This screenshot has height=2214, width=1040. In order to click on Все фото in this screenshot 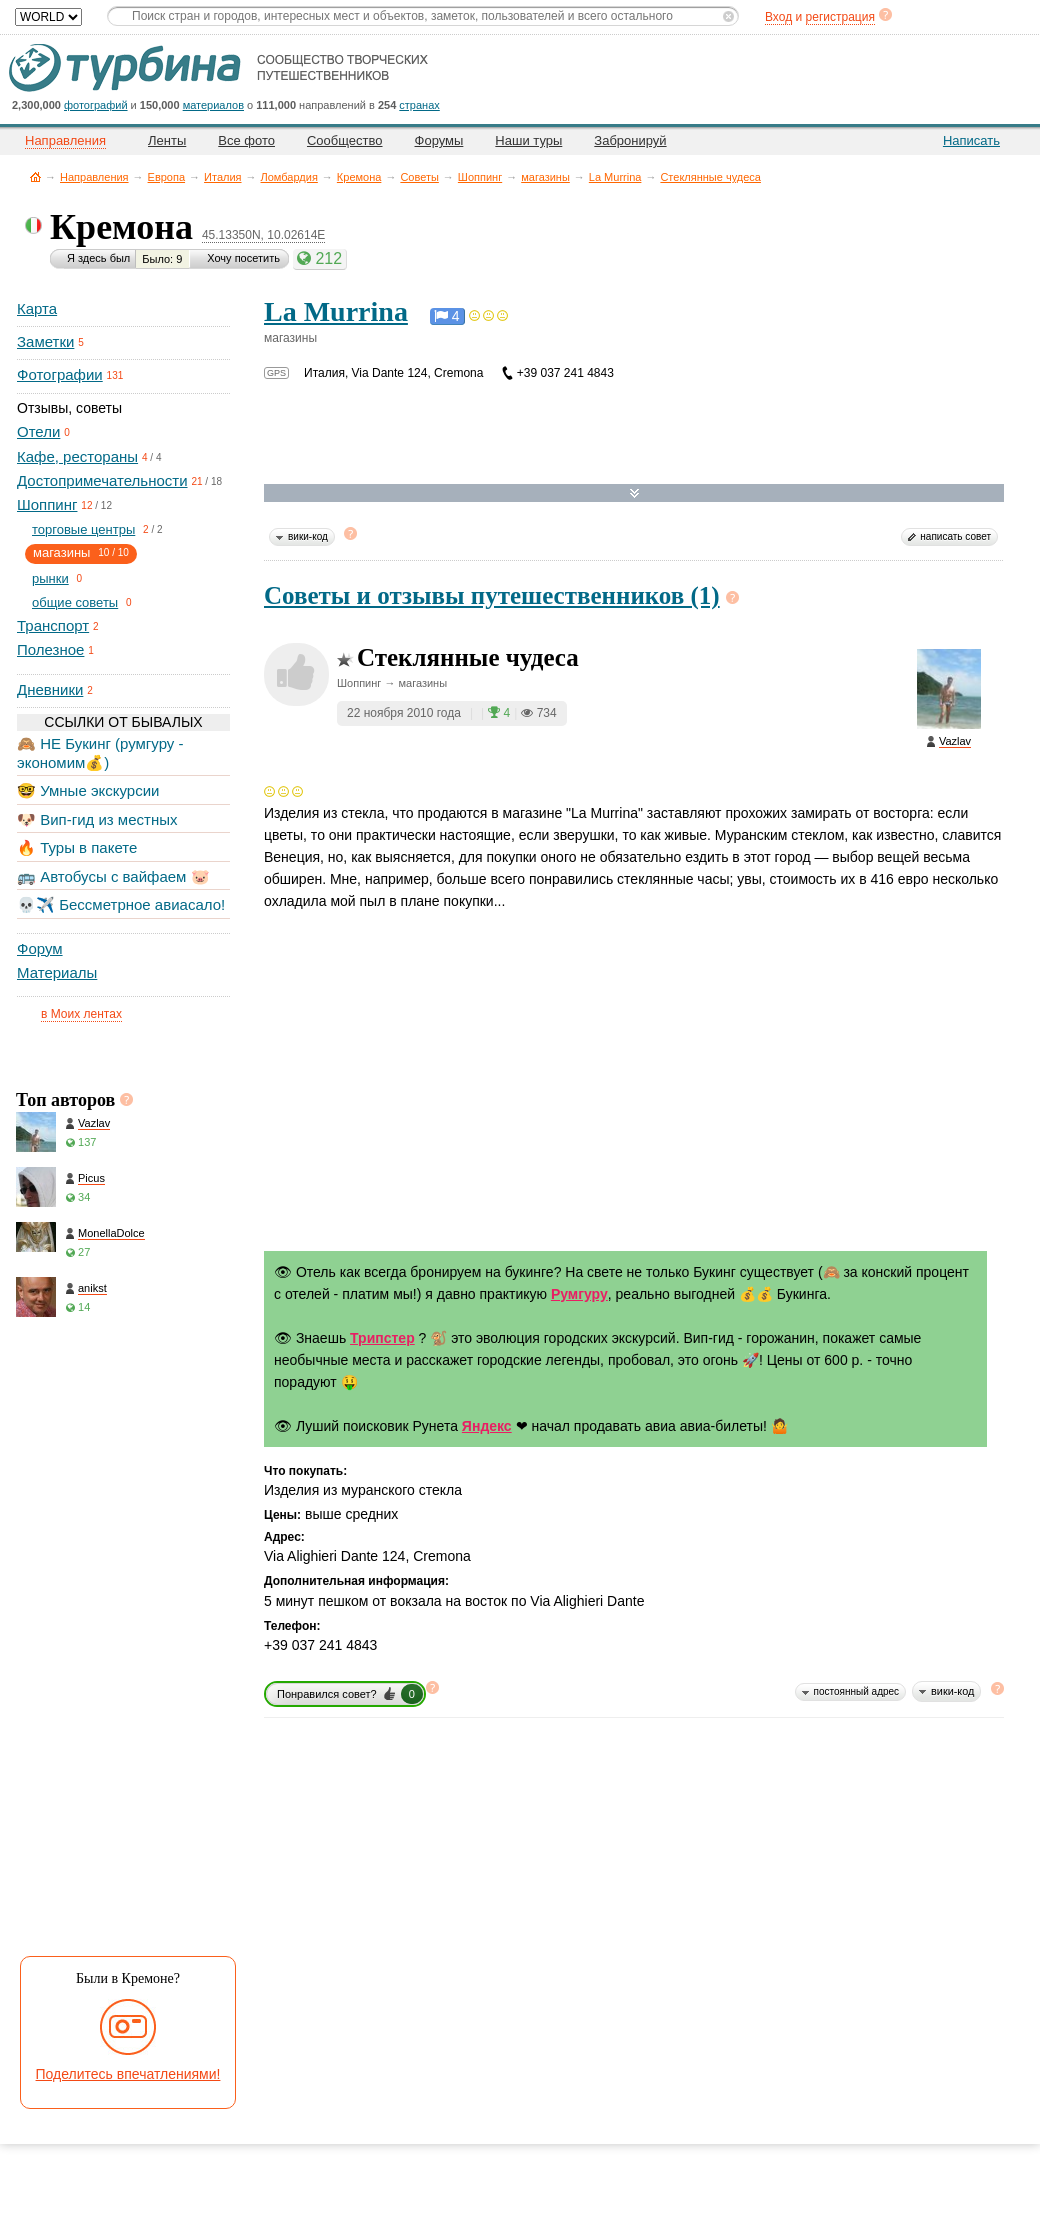, I will do `click(246, 140)`.